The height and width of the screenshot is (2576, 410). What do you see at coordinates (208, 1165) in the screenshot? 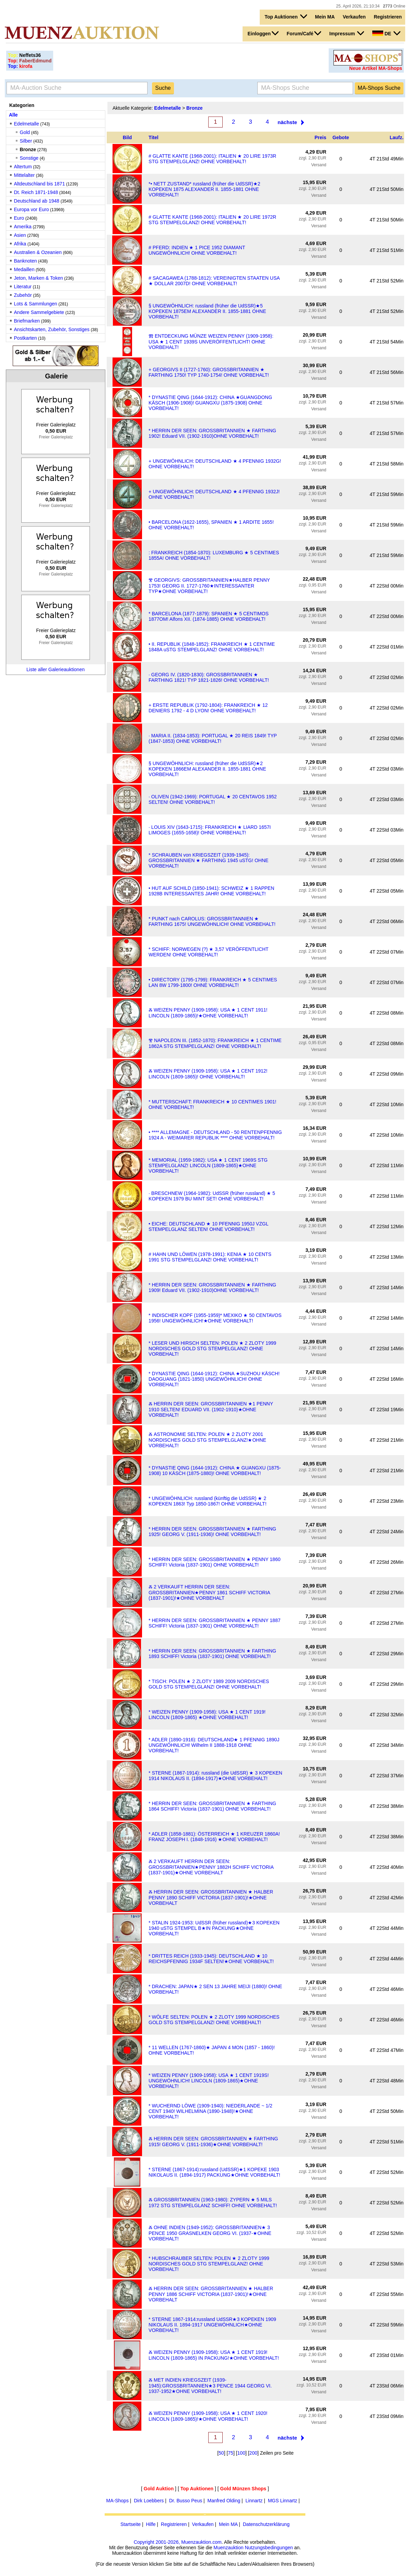
I see `* MEMORIAL (1959-1982): USA ★ 1 CENT 1969S STG STEMPELGLANZ! LINCOLN (1809-1865)★OHNE VORBEHALT!` at bounding box center [208, 1165].